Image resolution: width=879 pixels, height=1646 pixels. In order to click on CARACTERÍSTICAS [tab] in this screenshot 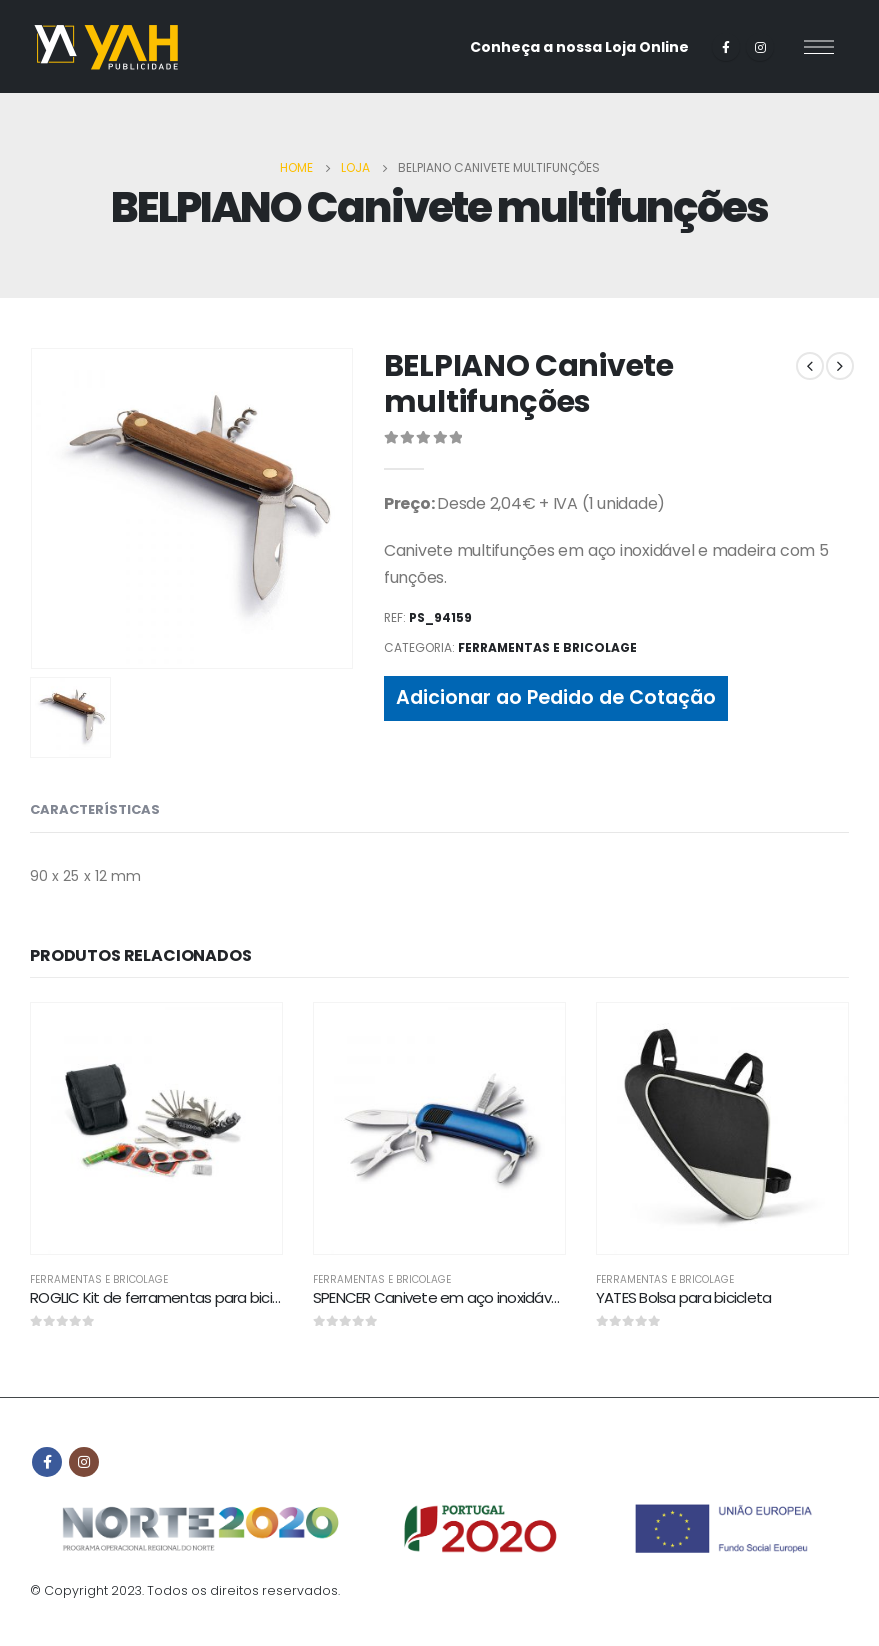, I will do `click(95, 809)`.